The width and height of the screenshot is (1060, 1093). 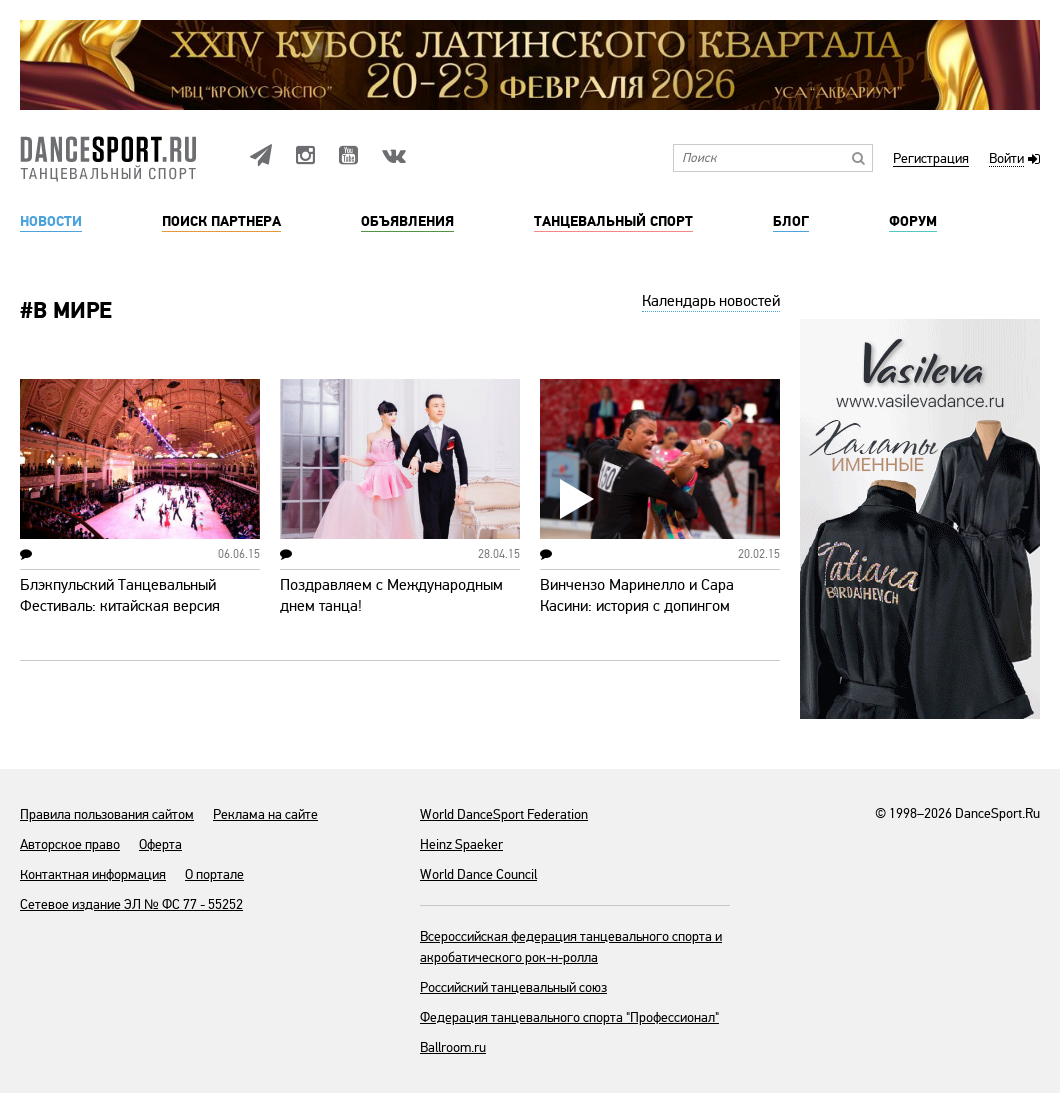 What do you see at coordinates (711, 301) in the screenshot?
I see `Календарь новостей` at bounding box center [711, 301].